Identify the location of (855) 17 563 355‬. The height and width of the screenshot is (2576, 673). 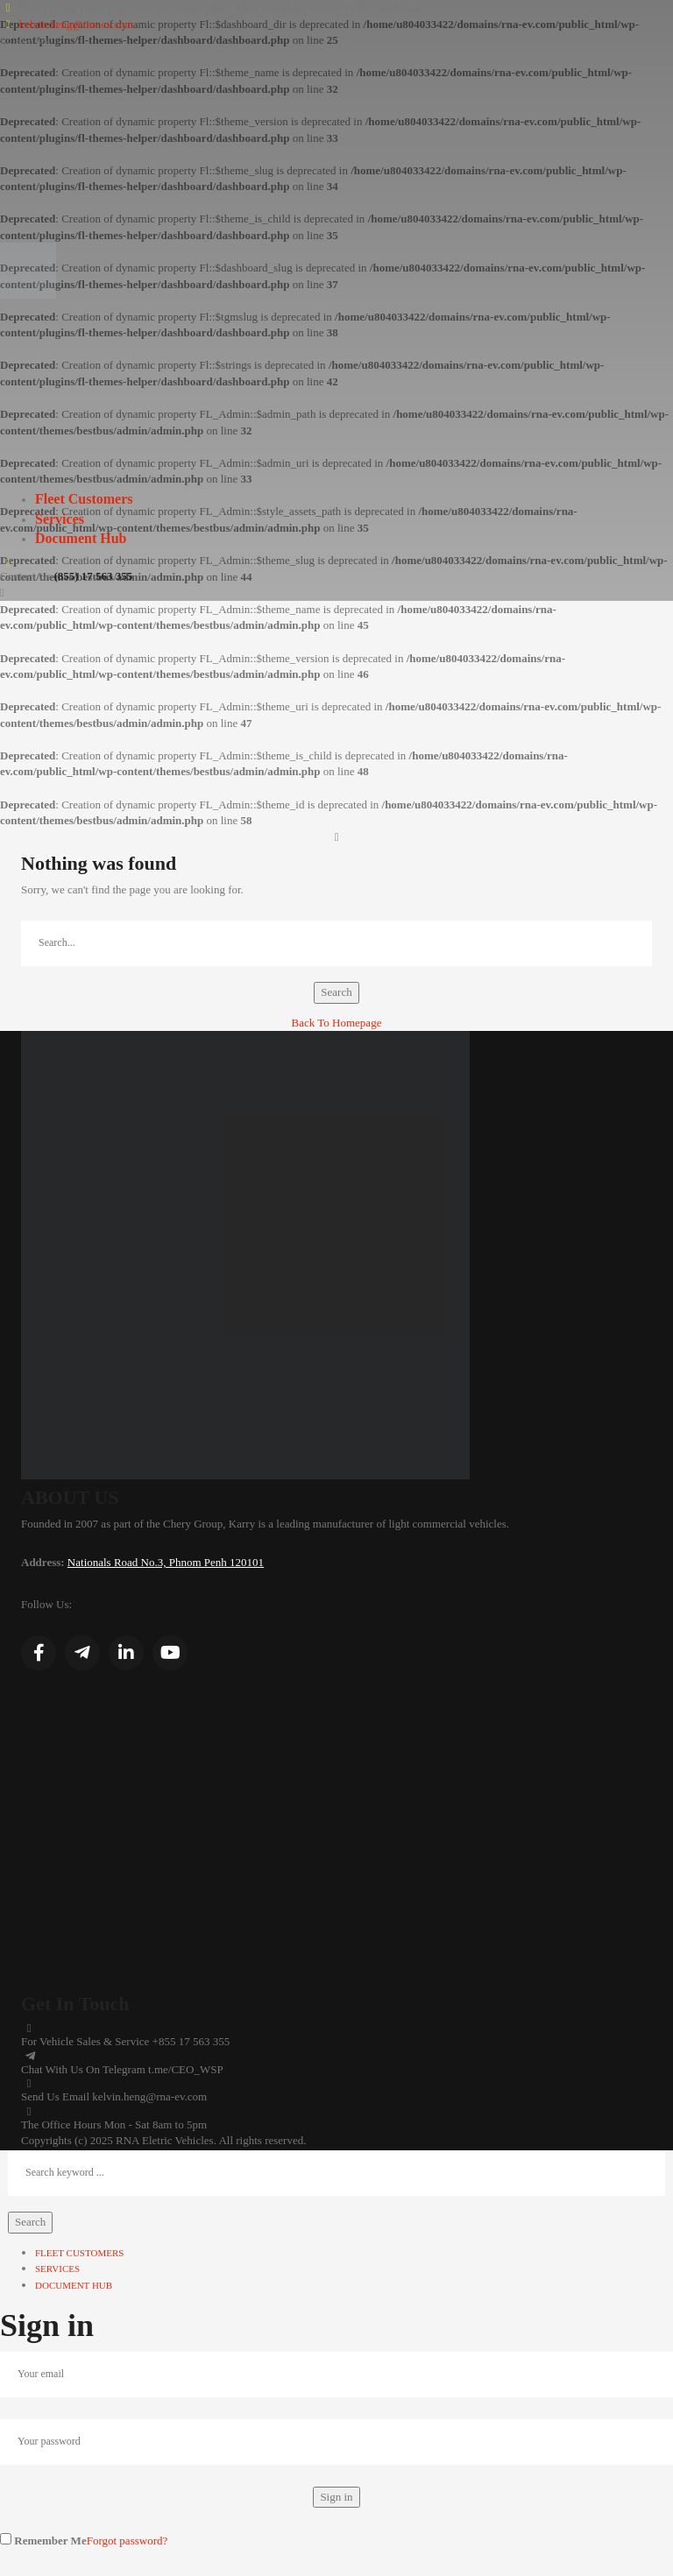
(92, 575).